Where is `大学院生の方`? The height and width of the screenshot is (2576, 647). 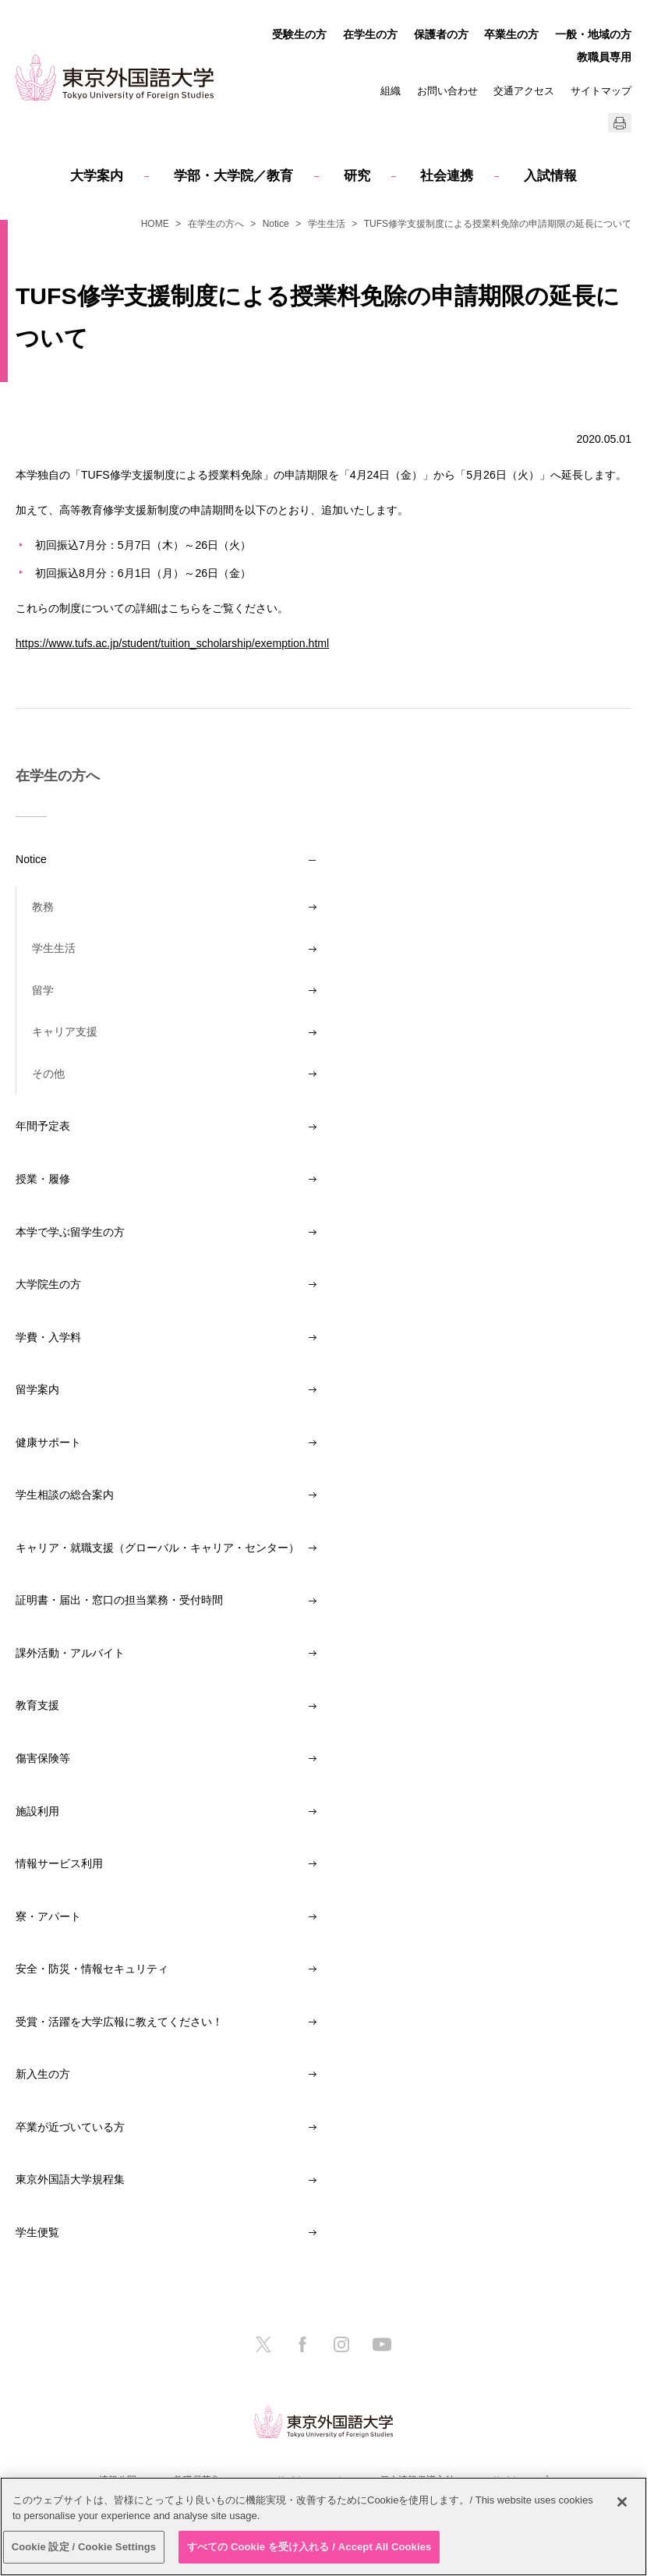
大学院生の方 is located at coordinates (48, 1284).